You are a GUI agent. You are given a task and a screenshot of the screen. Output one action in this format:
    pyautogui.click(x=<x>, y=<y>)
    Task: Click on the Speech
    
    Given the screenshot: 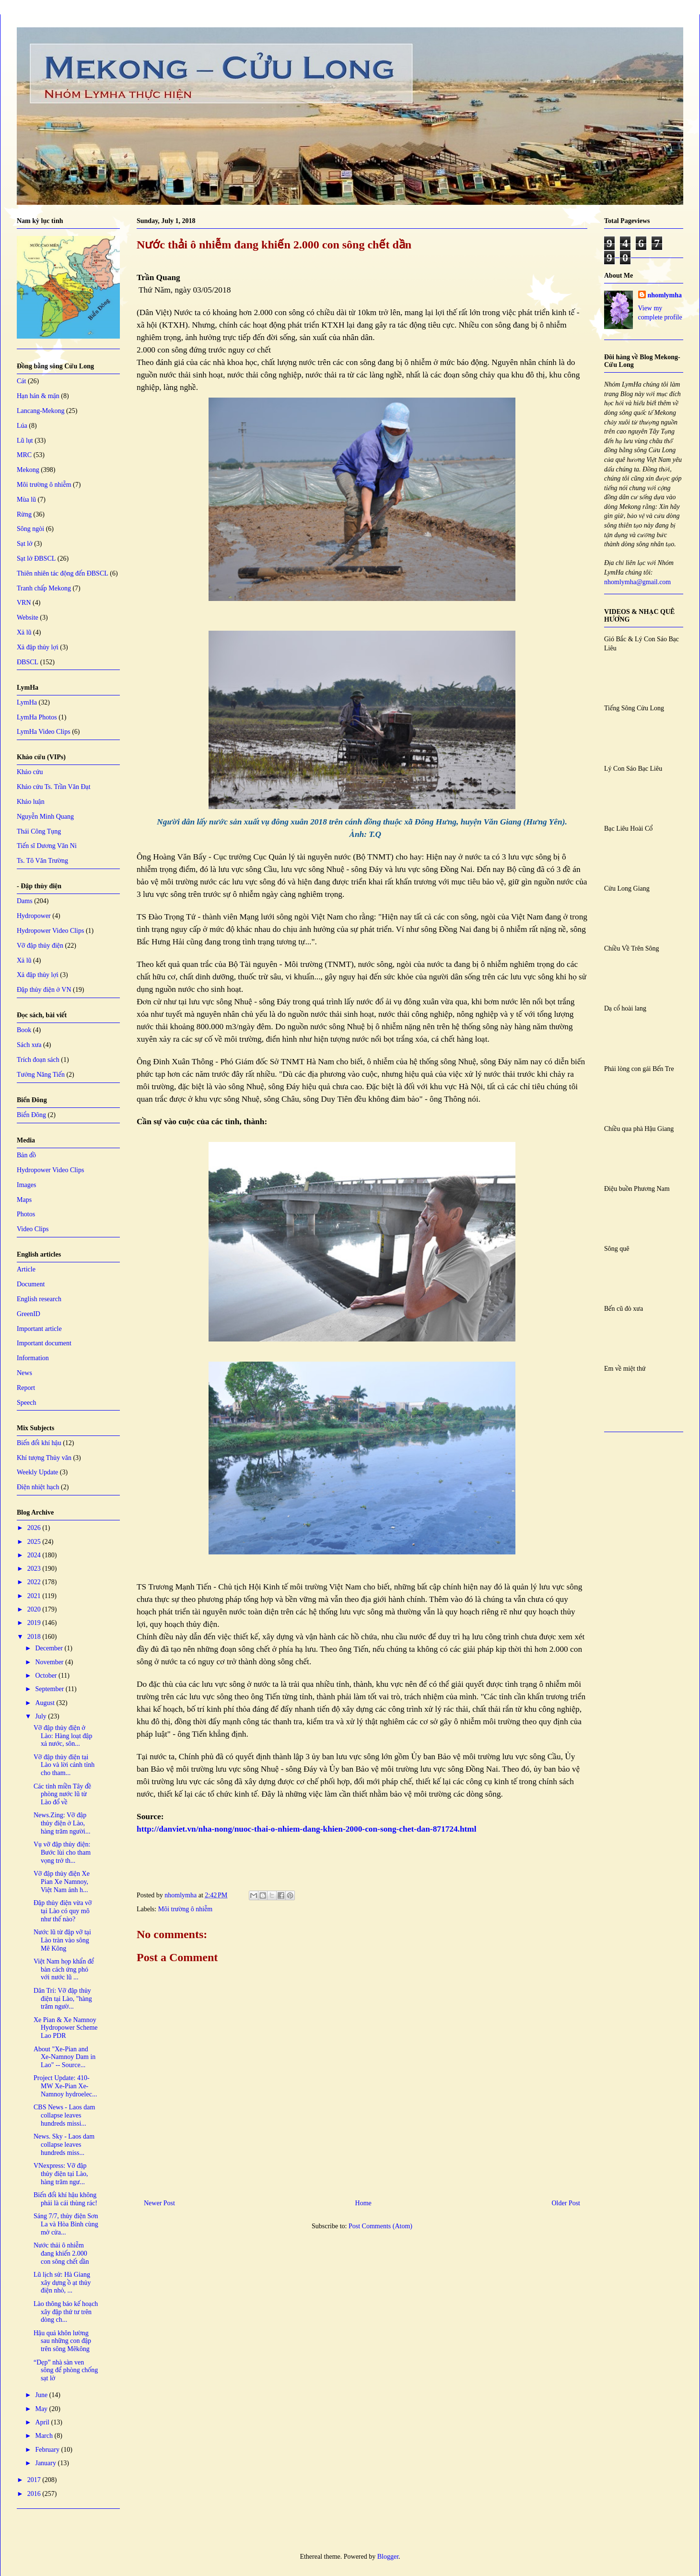 What is the action you would take?
    pyautogui.click(x=26, y=1402)
    